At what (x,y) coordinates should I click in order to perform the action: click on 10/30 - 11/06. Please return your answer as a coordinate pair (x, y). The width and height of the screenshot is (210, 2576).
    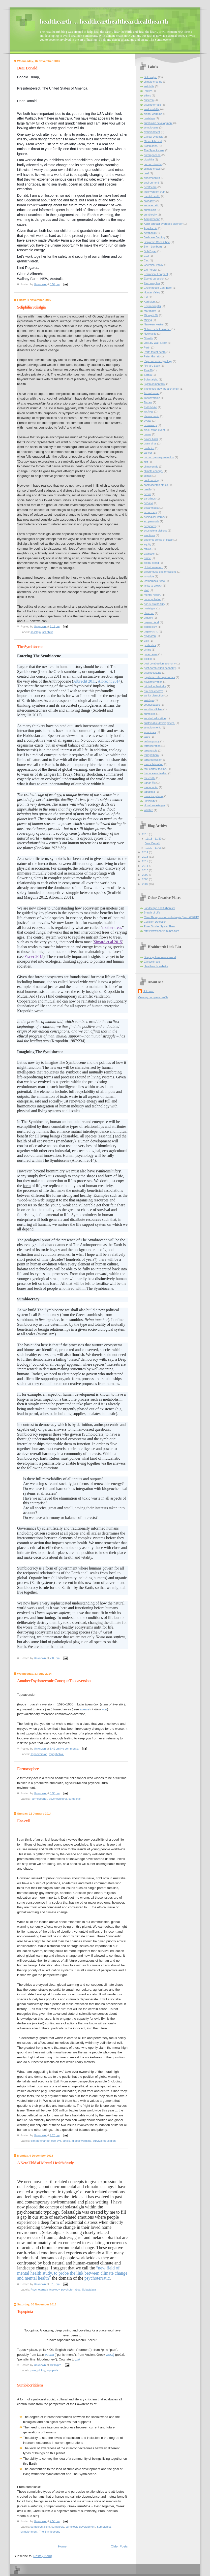
    Looking at the image, I should click on (153, 847).